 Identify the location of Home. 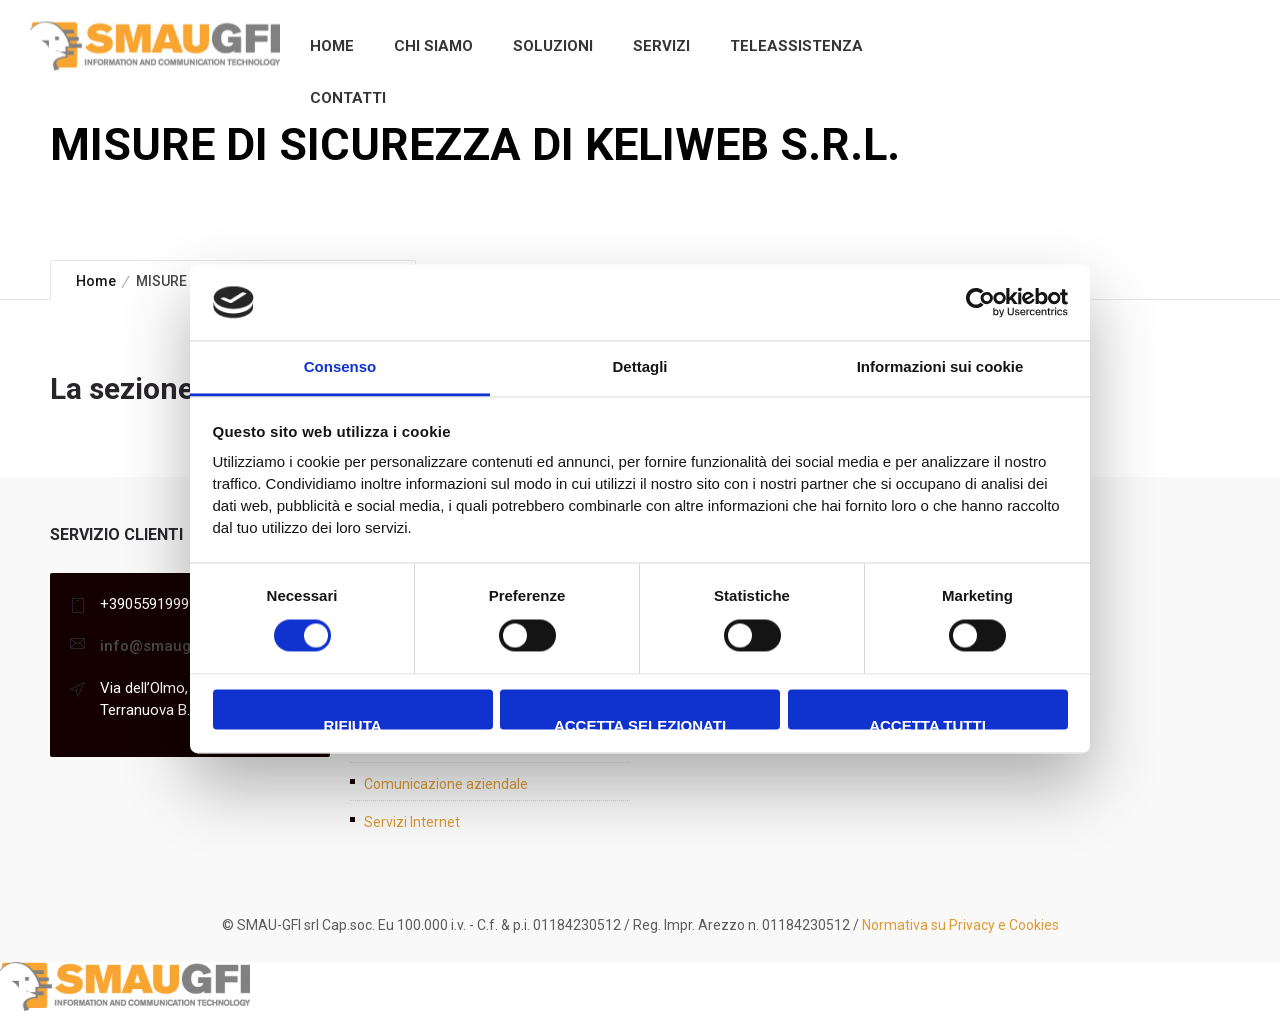
(332, 46).